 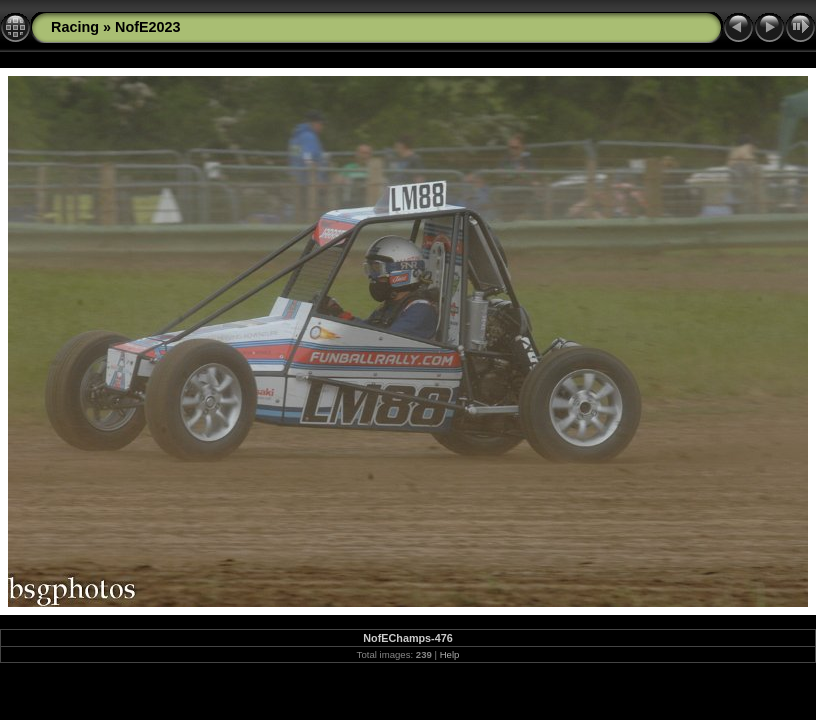 What do you see at coordinates (75, 27) in the screenshot?
I see `Racing` at bounding box center [75, 27].